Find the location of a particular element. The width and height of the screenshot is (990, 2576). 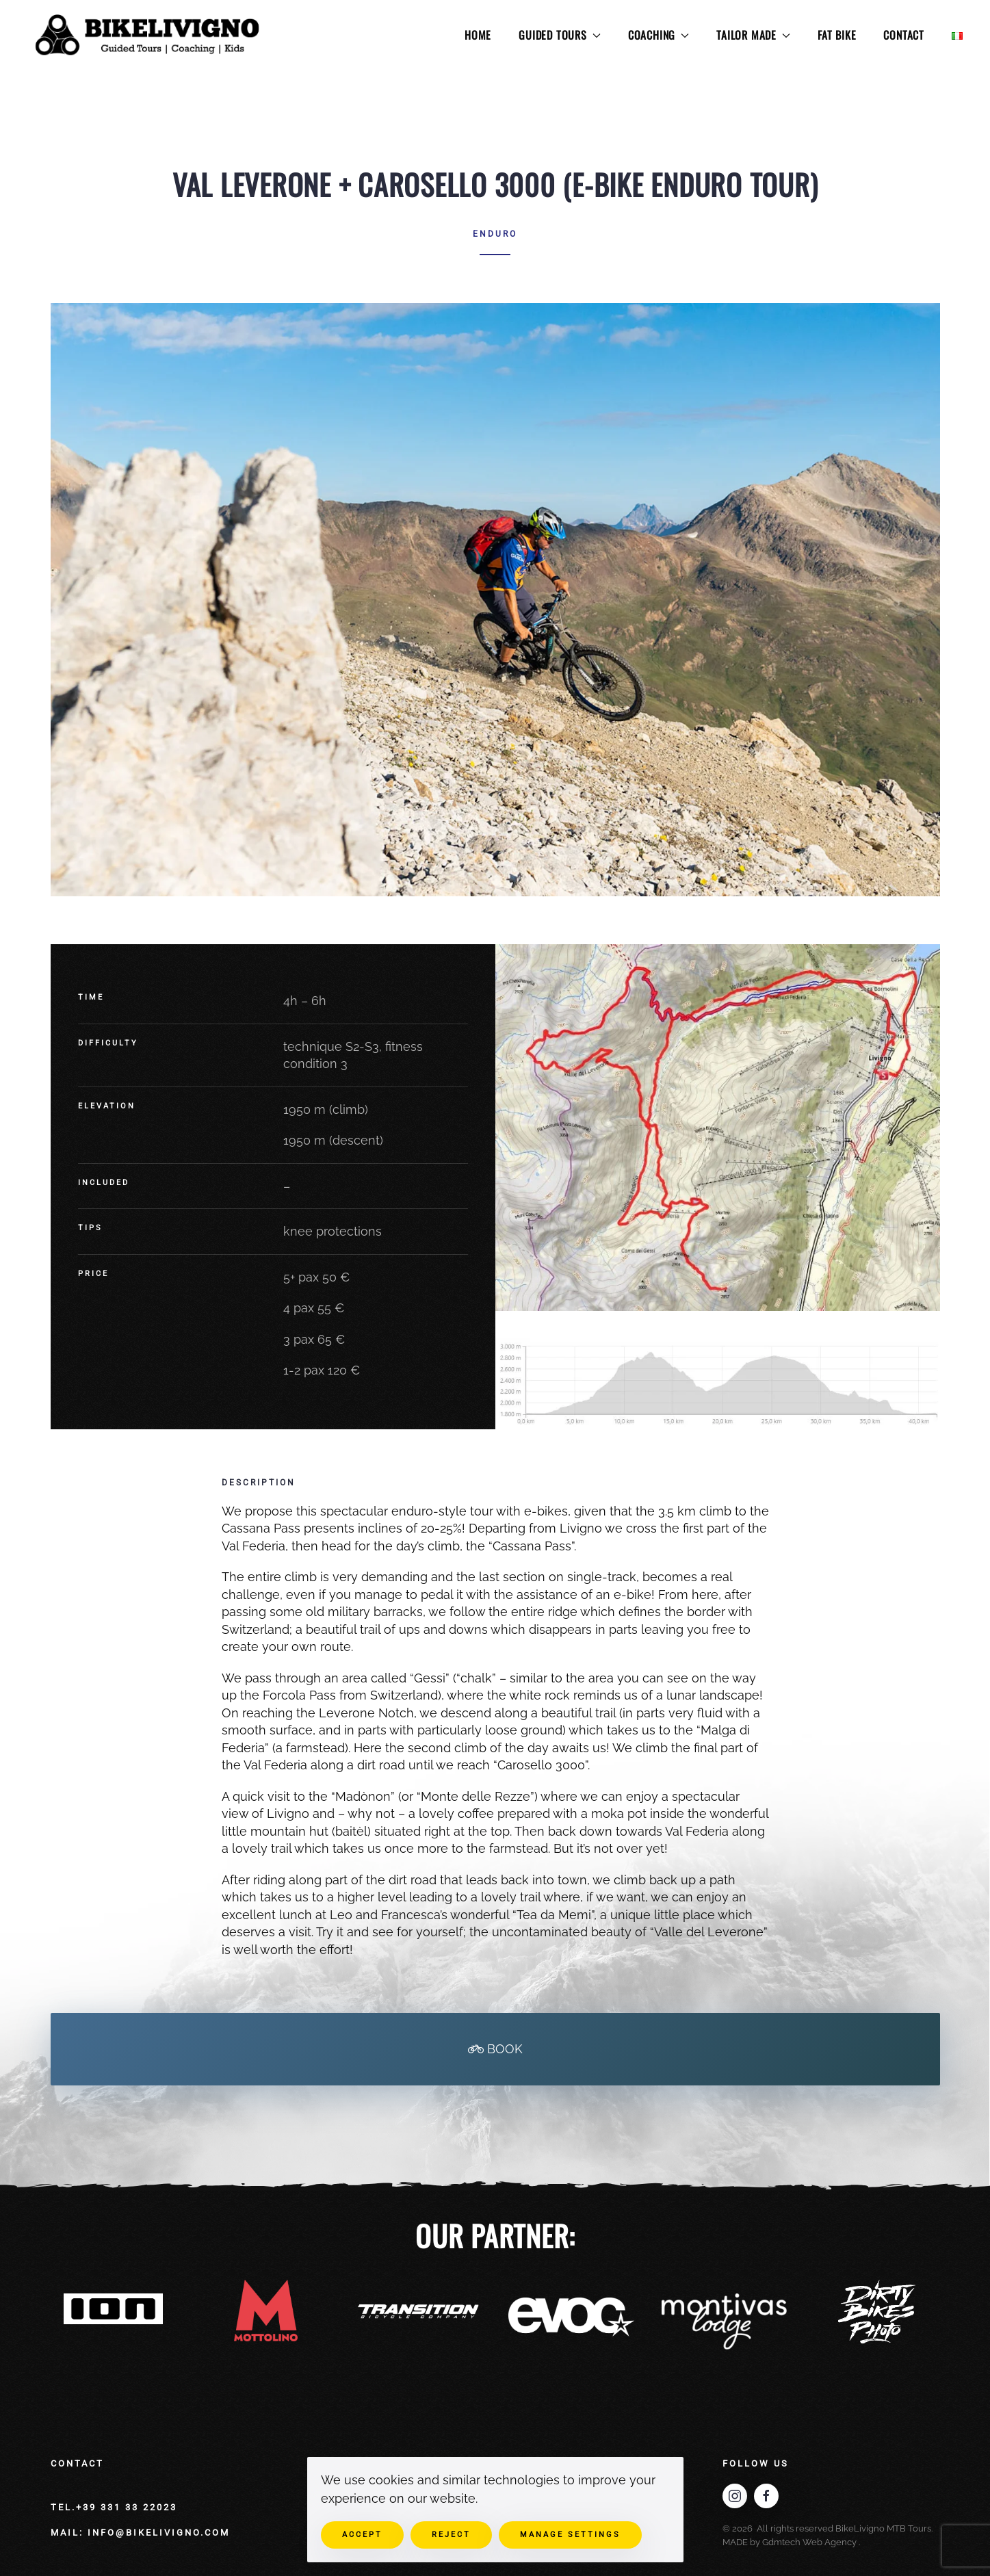

Manage Settings is located at coordinates (570, 2534).